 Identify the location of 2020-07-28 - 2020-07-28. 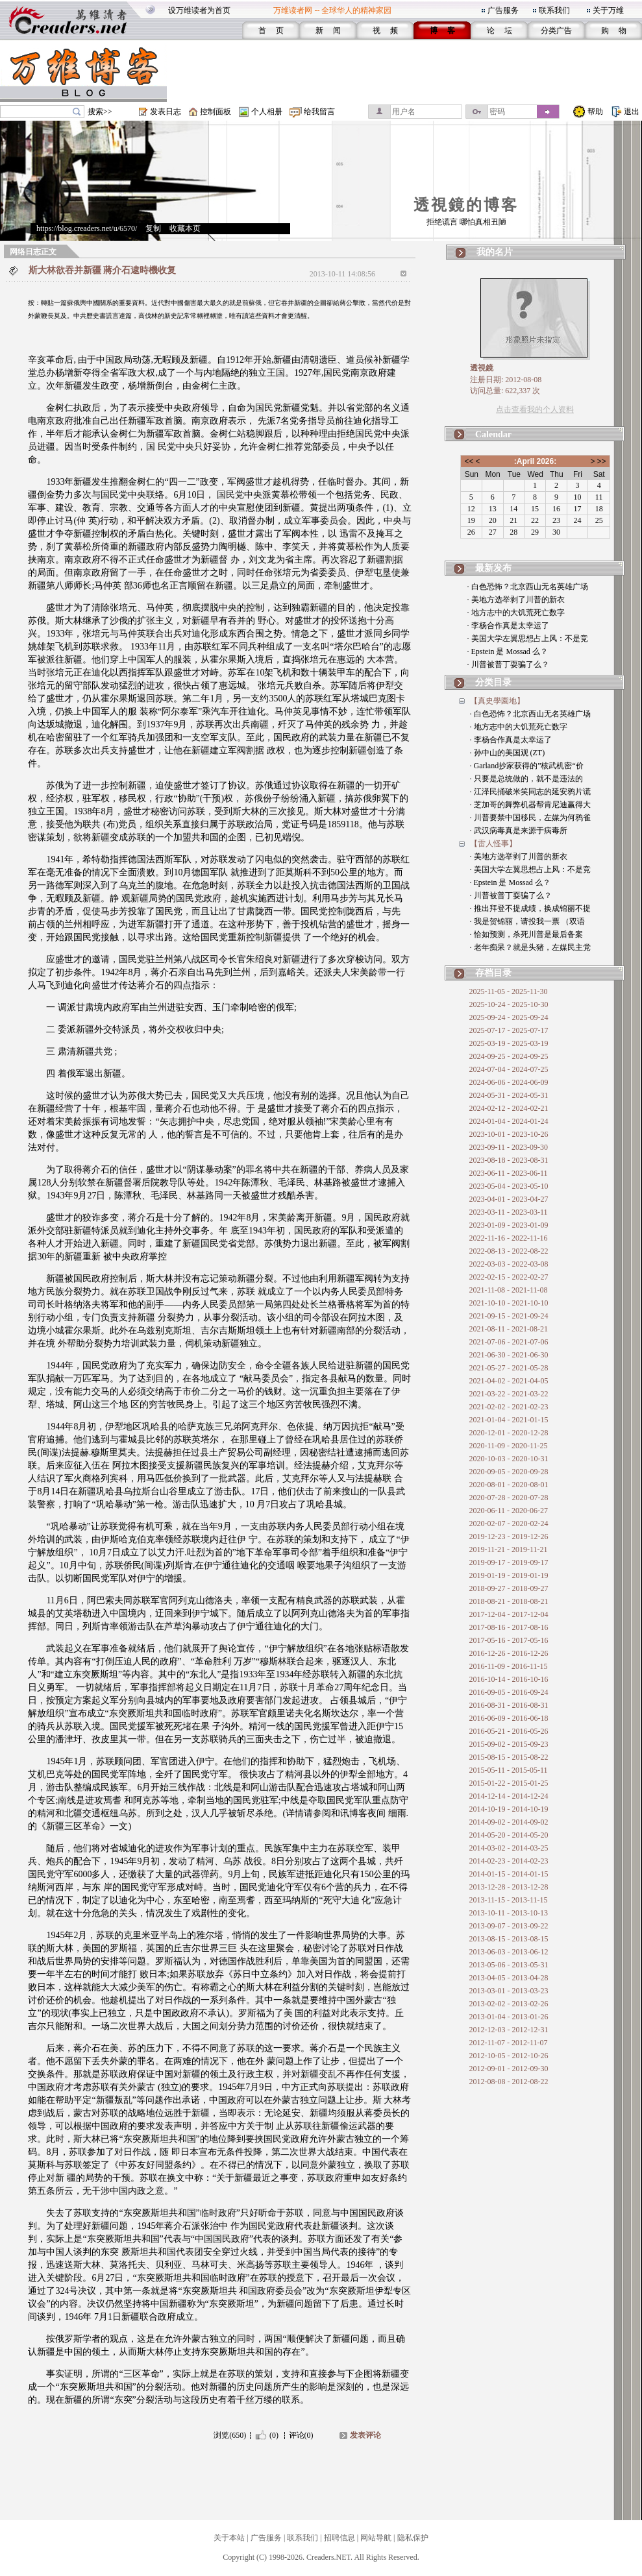
(509, 1497).